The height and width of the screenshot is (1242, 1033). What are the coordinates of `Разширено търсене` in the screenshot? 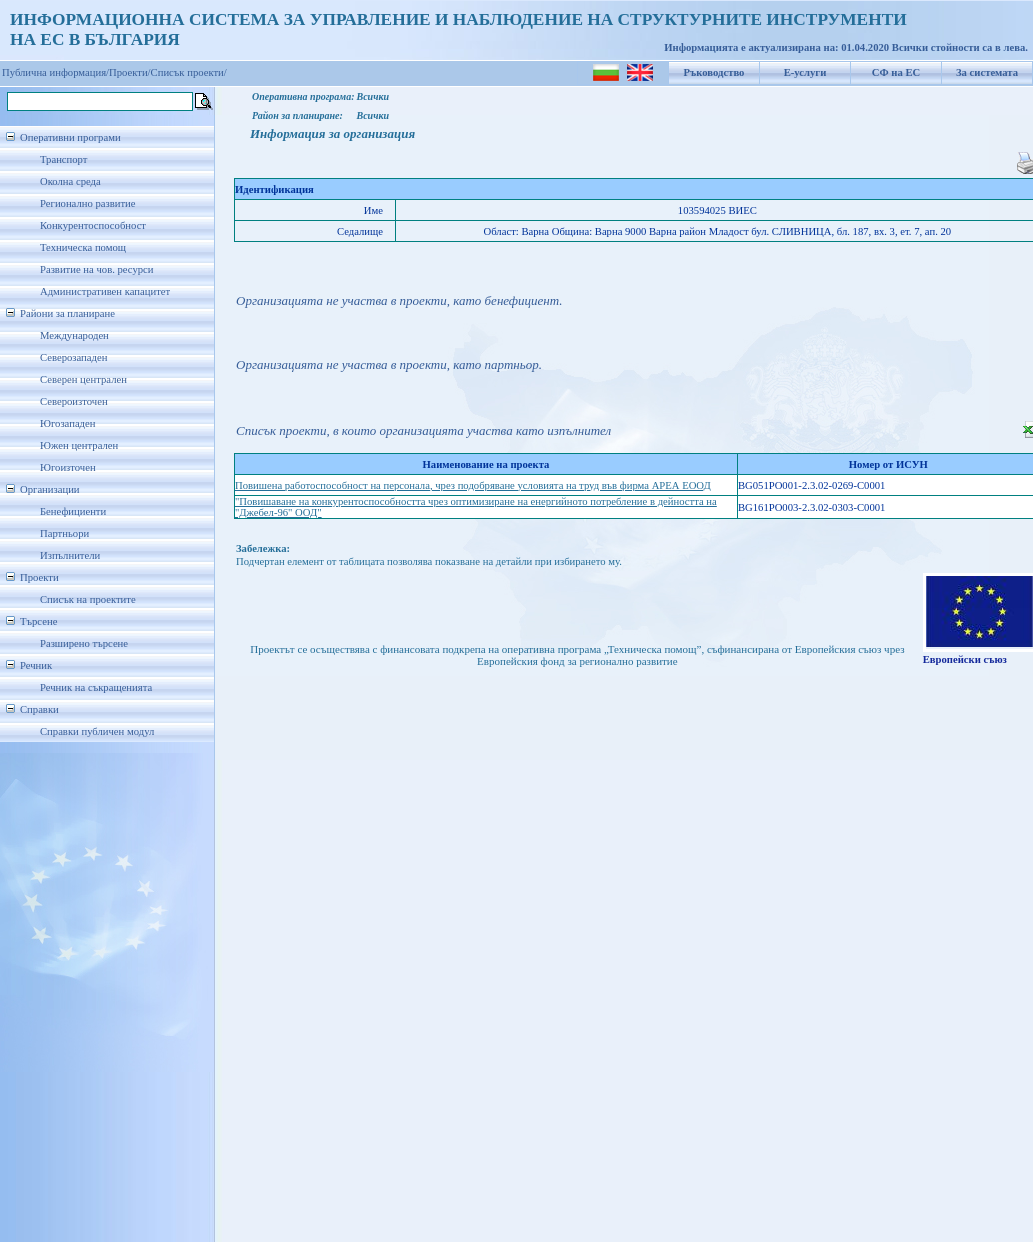 It's located at (84, 643).